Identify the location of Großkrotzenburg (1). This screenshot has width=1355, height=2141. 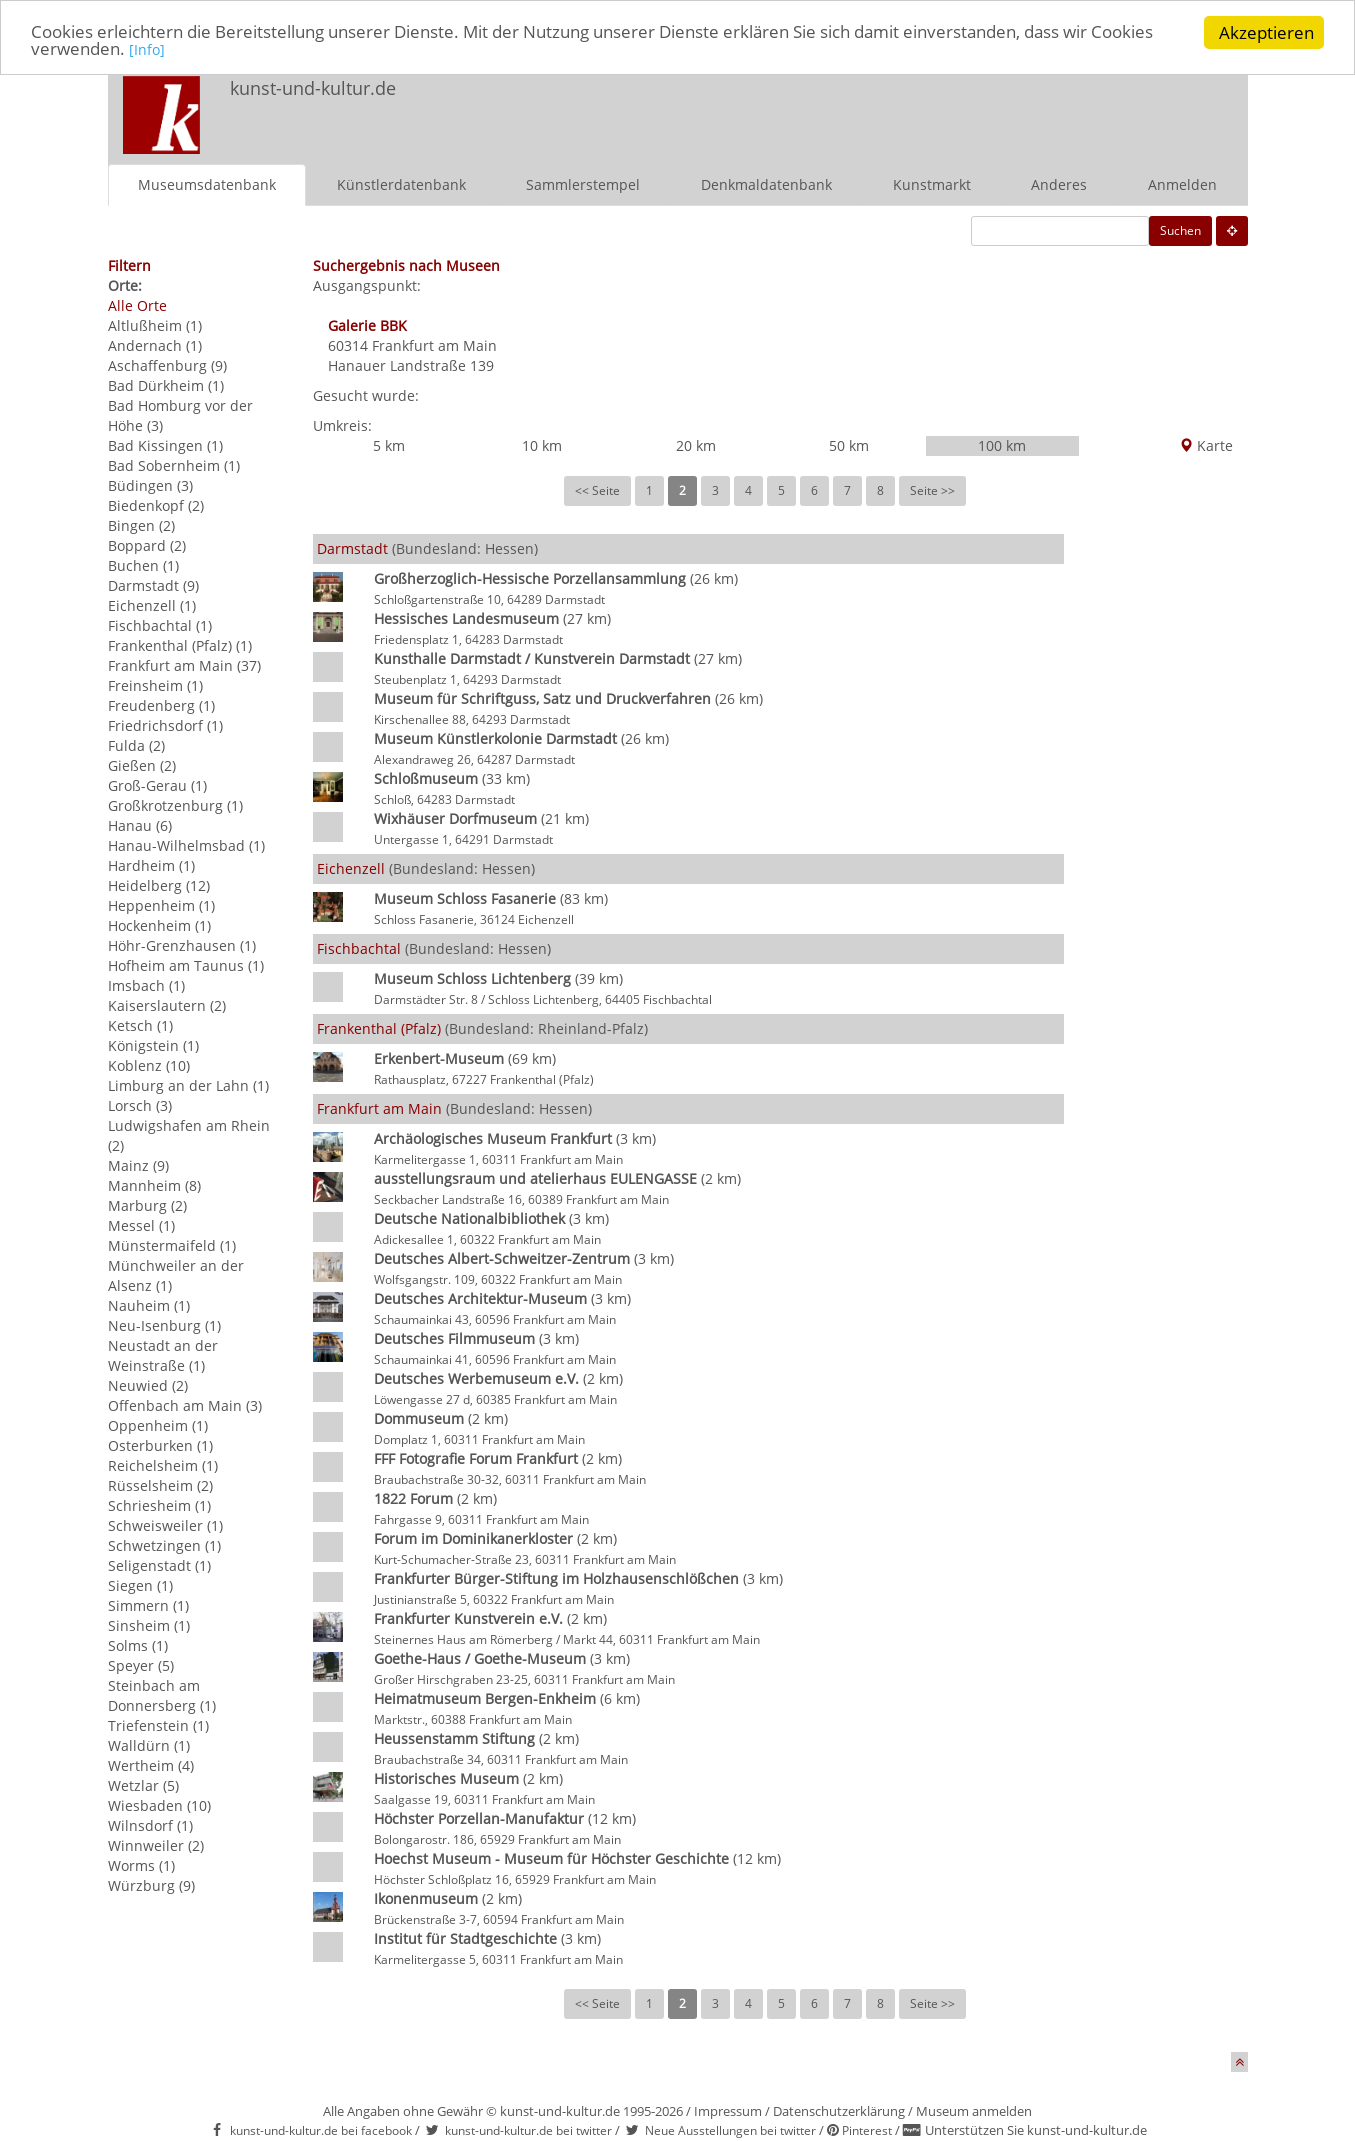
(175, 805).